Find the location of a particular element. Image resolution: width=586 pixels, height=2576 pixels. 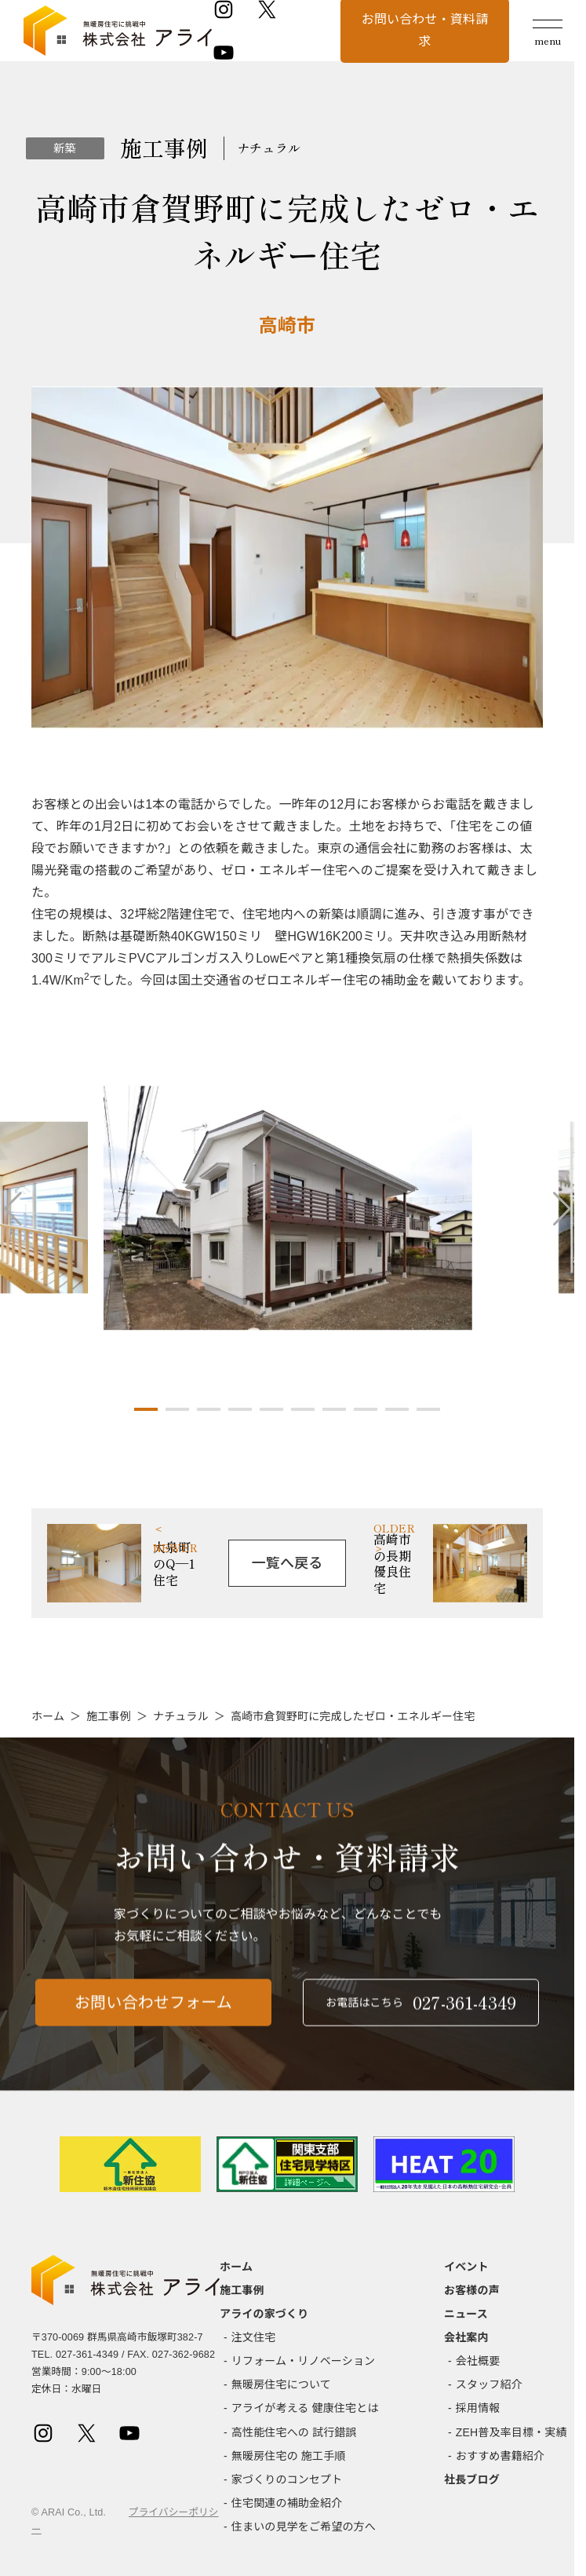

無暖房住宅の 施工手順 is located at coordinates (288, 2456).